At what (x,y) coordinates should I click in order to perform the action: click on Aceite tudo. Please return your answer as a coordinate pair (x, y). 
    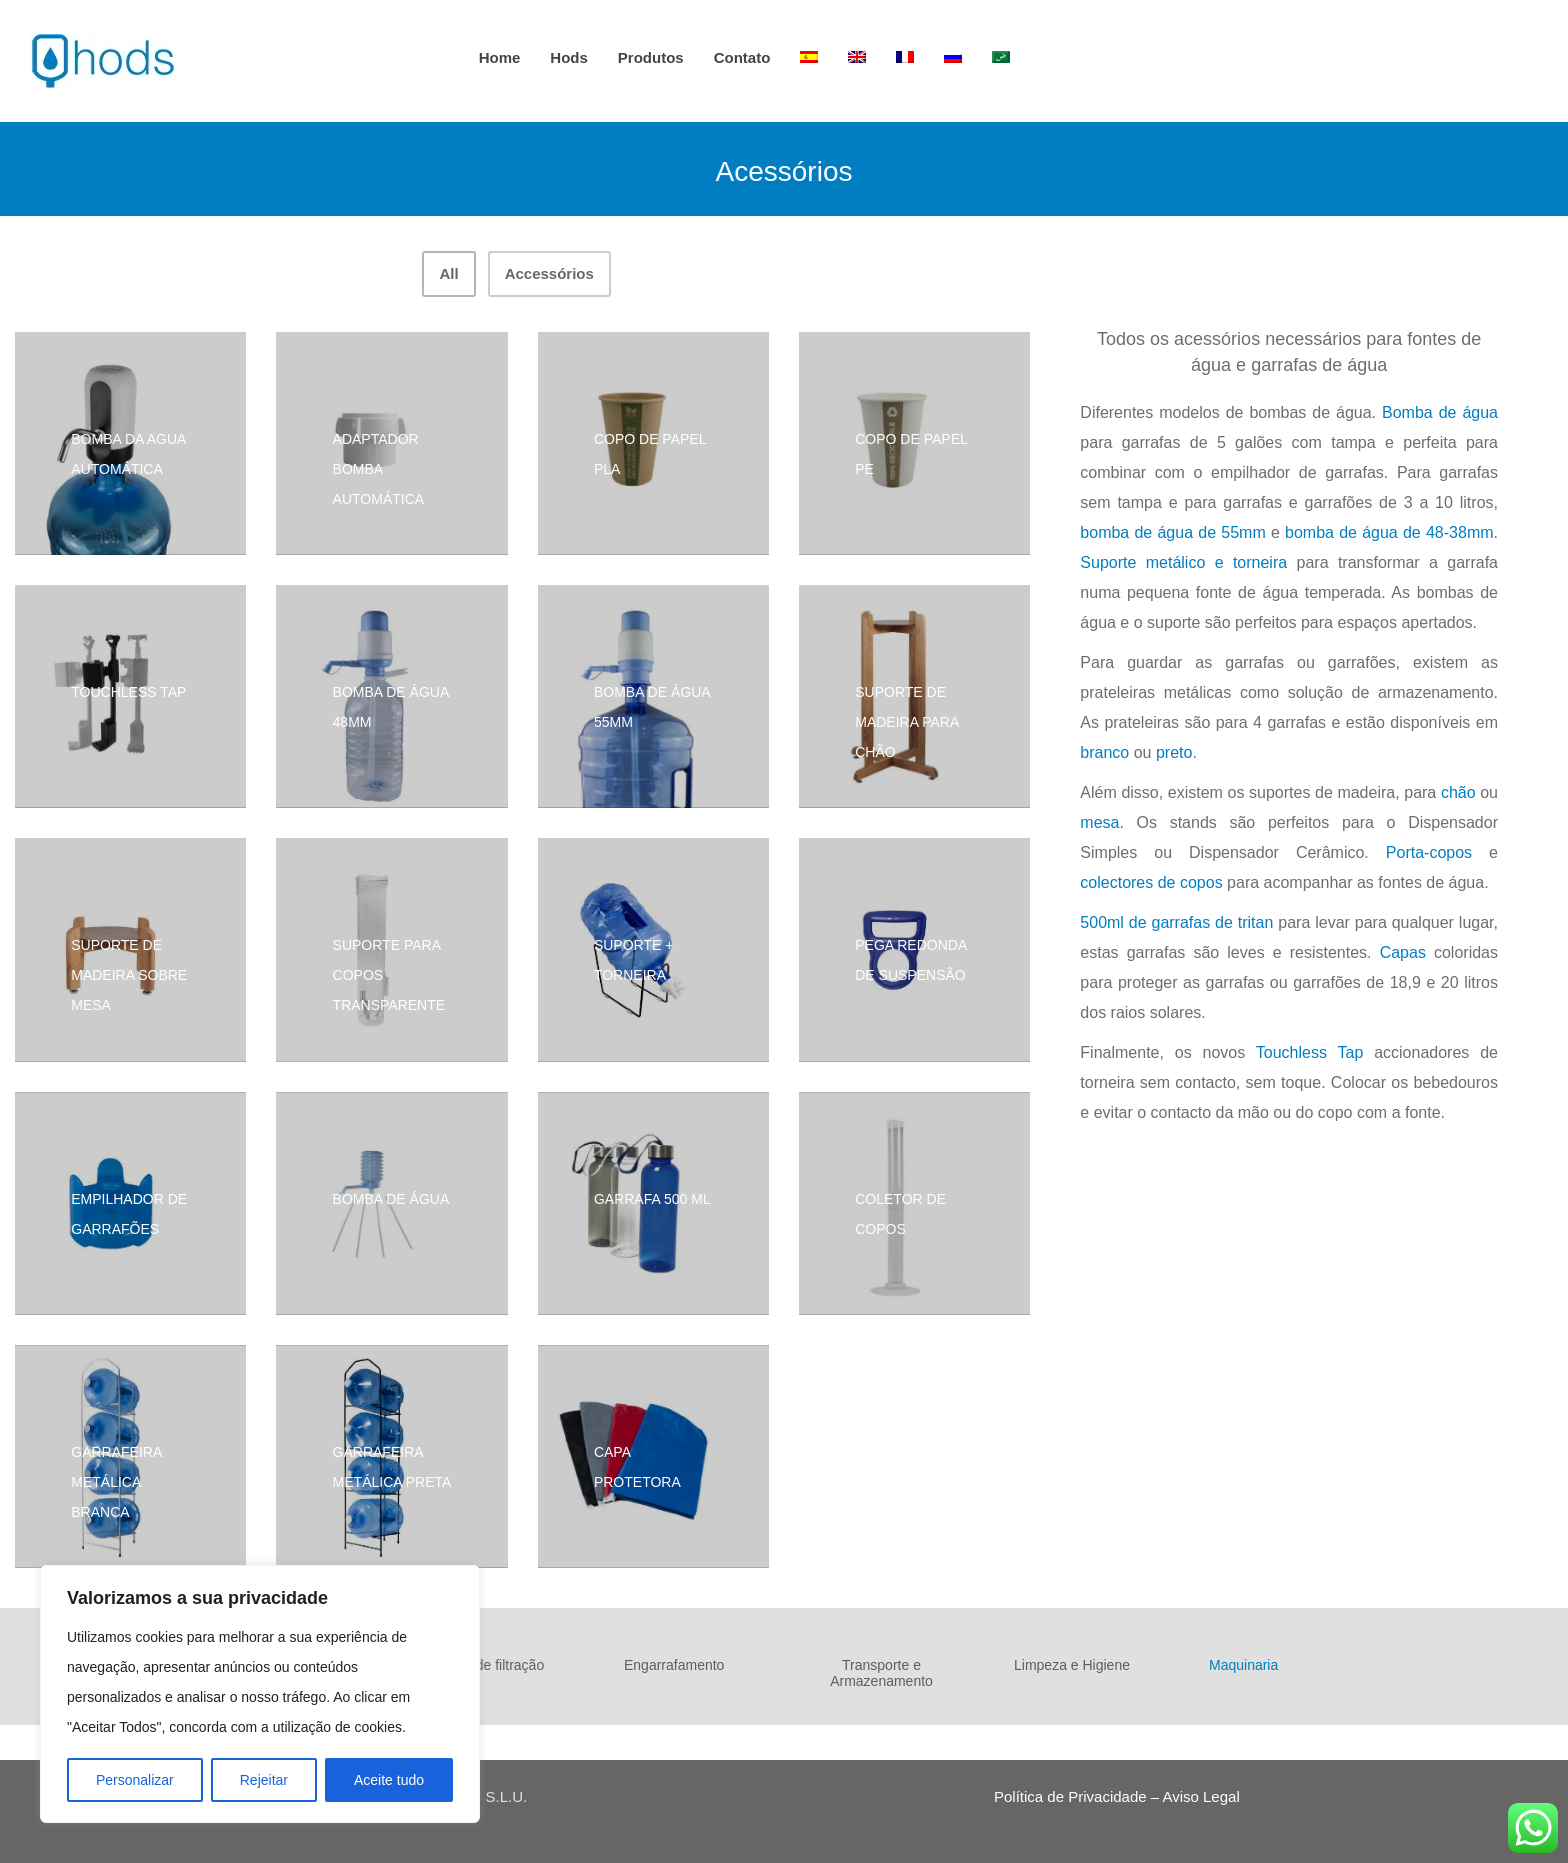
    Looking at the image, I should click on (389, 1780).